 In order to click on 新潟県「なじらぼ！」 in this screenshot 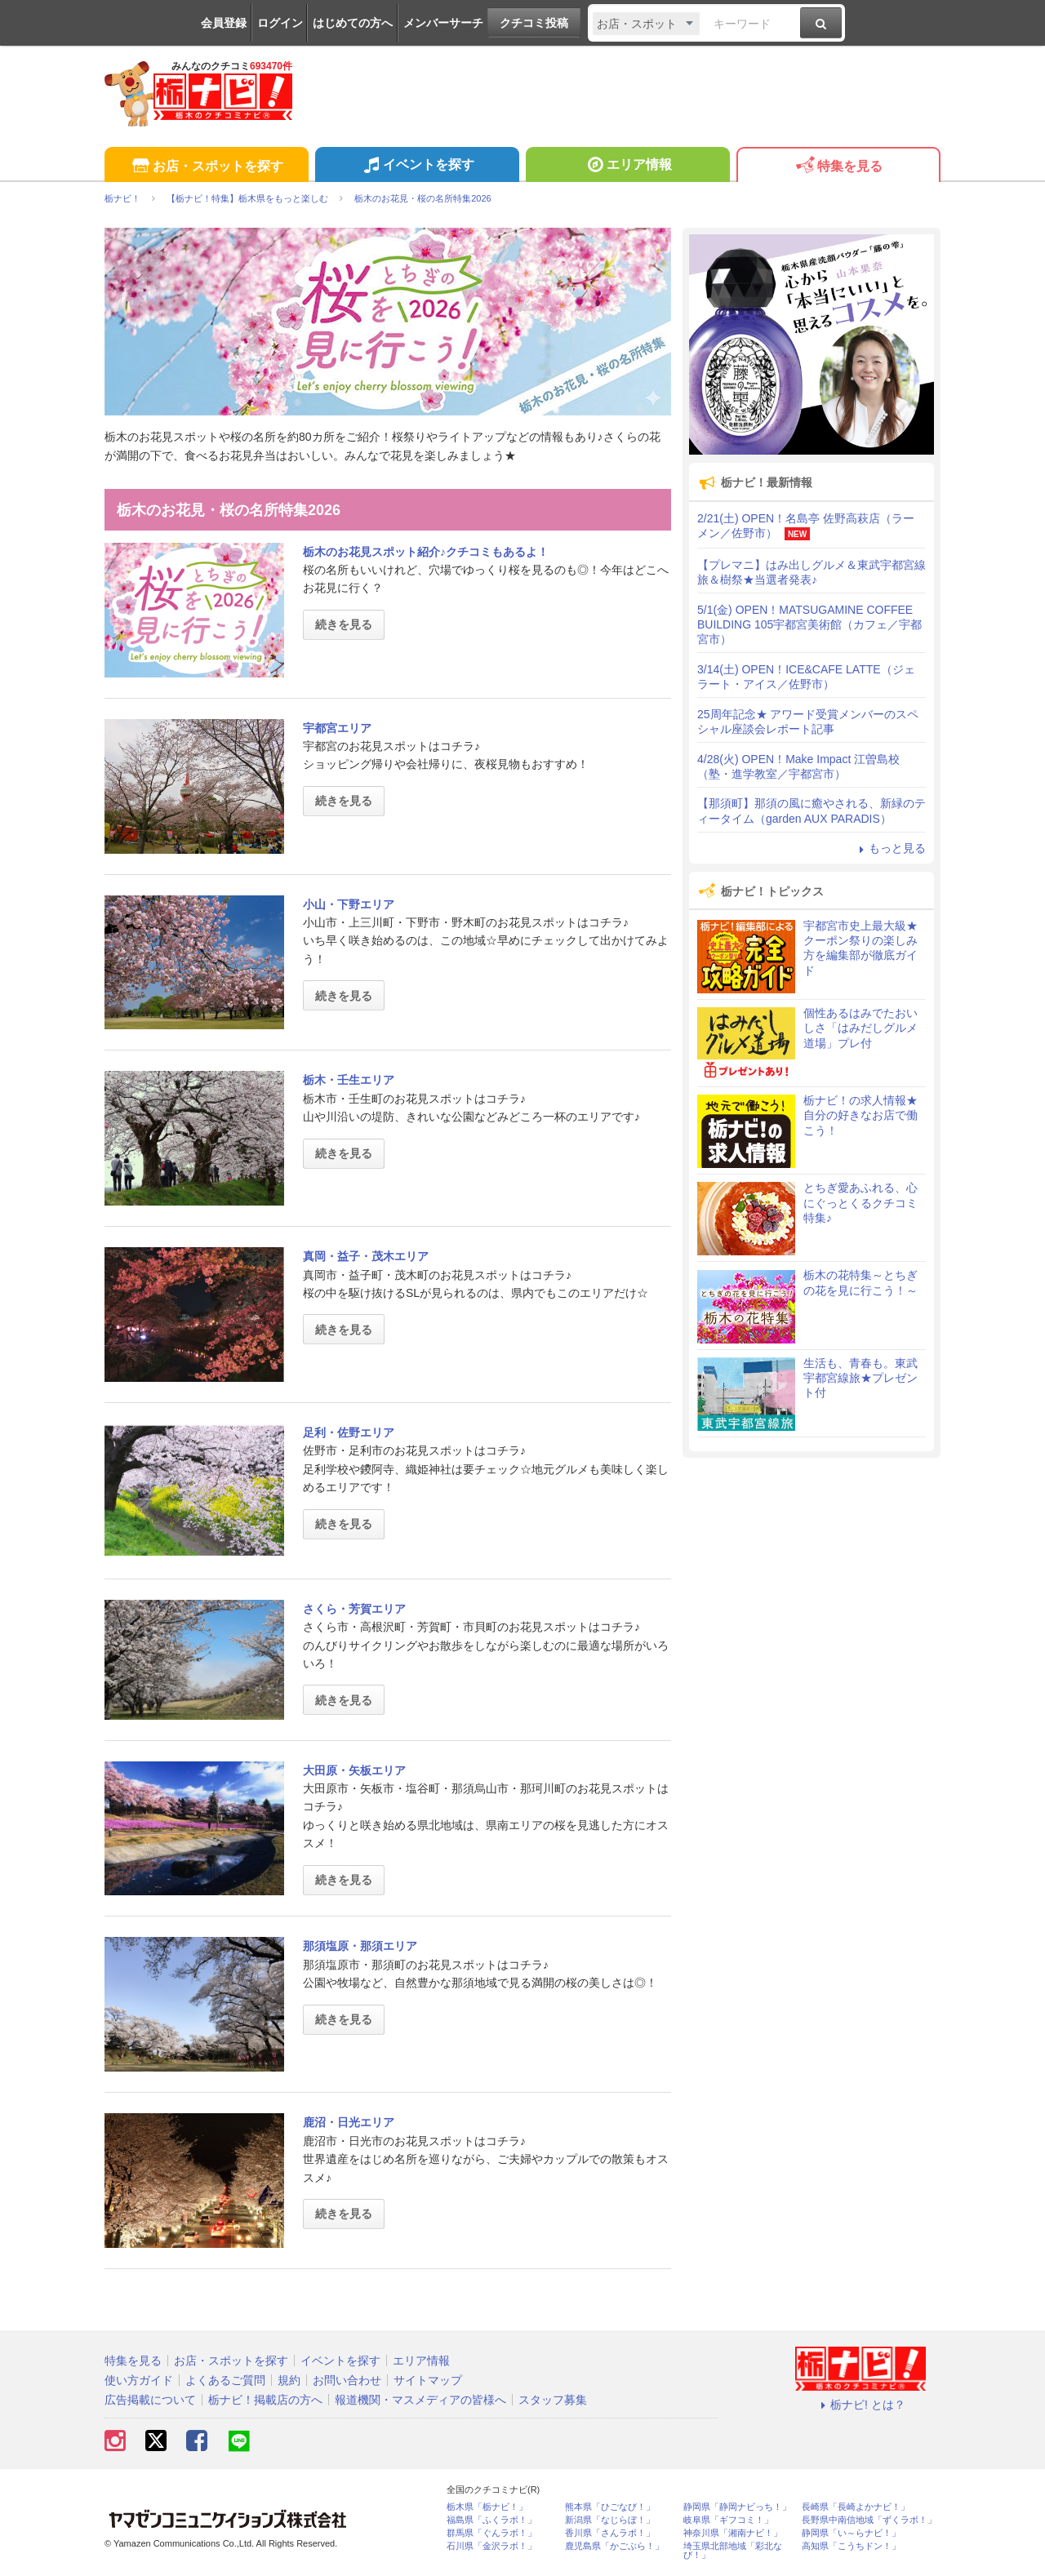, I will do `click(610, 2520)`.